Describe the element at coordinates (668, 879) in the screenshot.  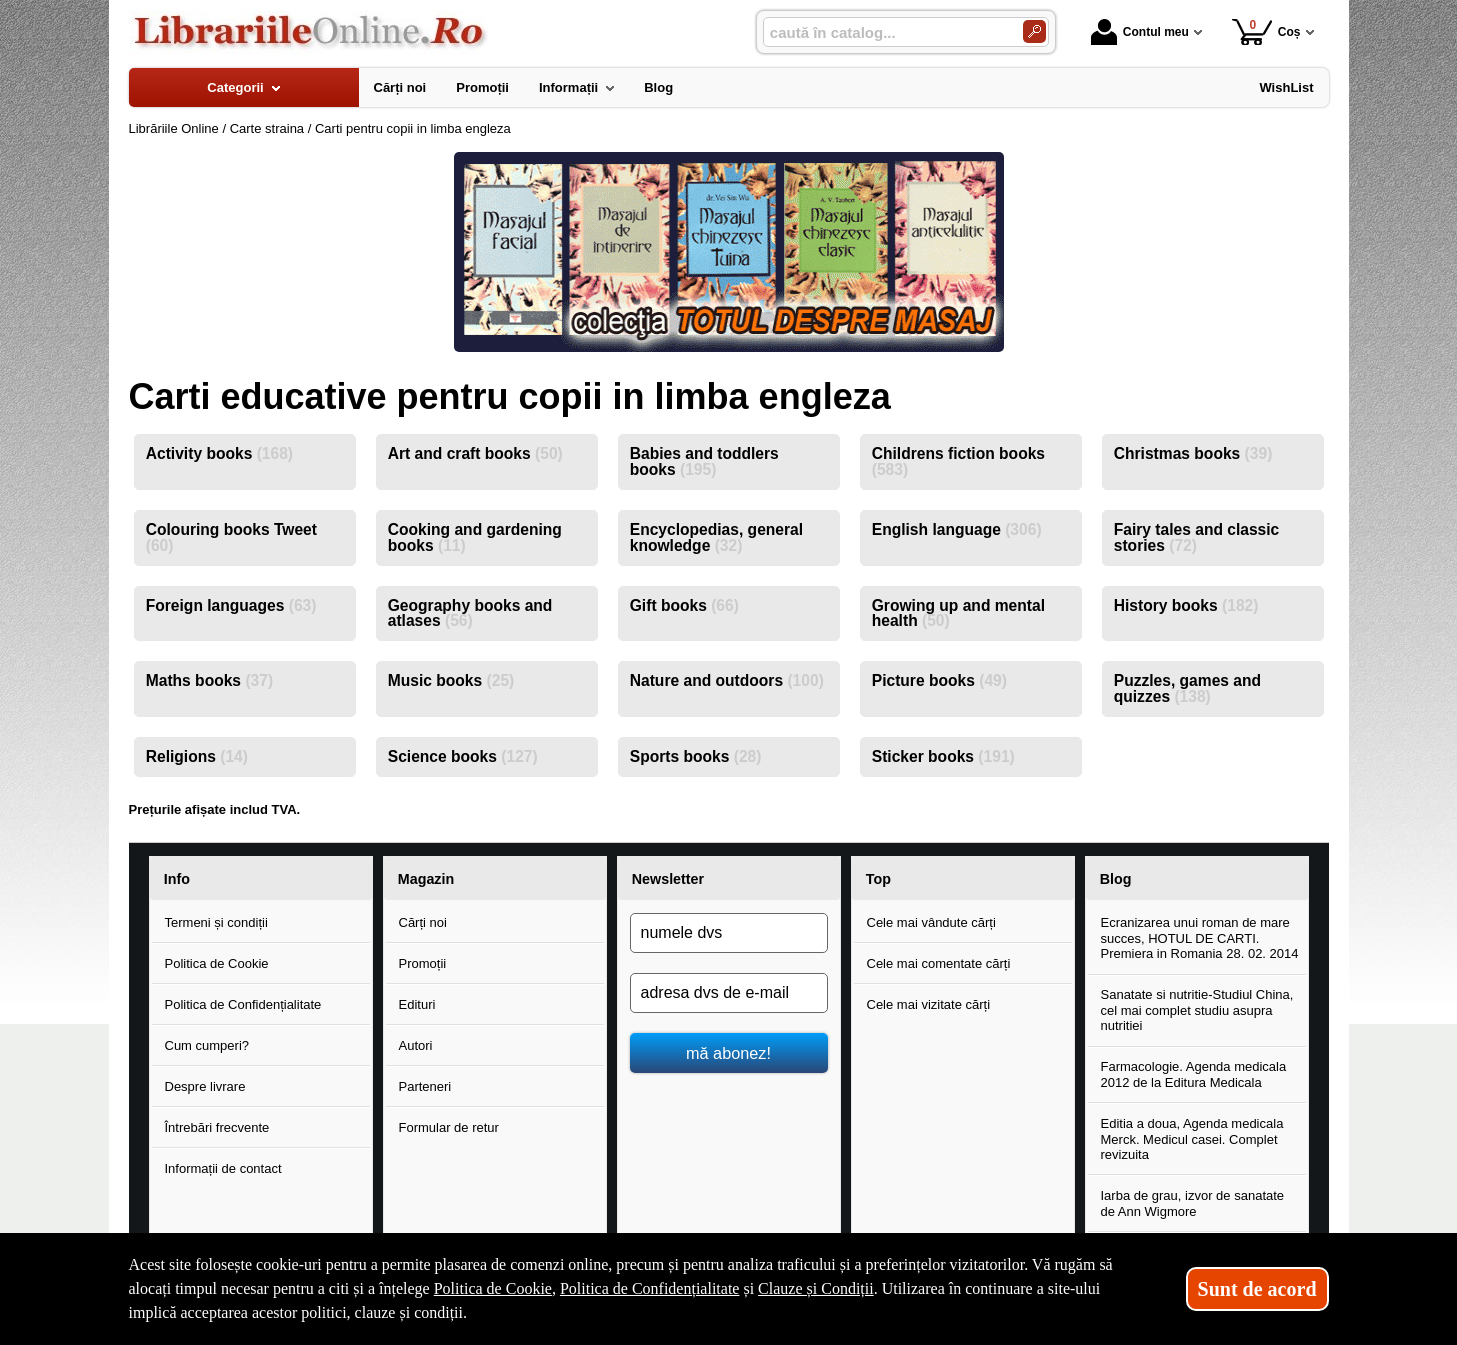
I see `Newsletter [button]` at that location.